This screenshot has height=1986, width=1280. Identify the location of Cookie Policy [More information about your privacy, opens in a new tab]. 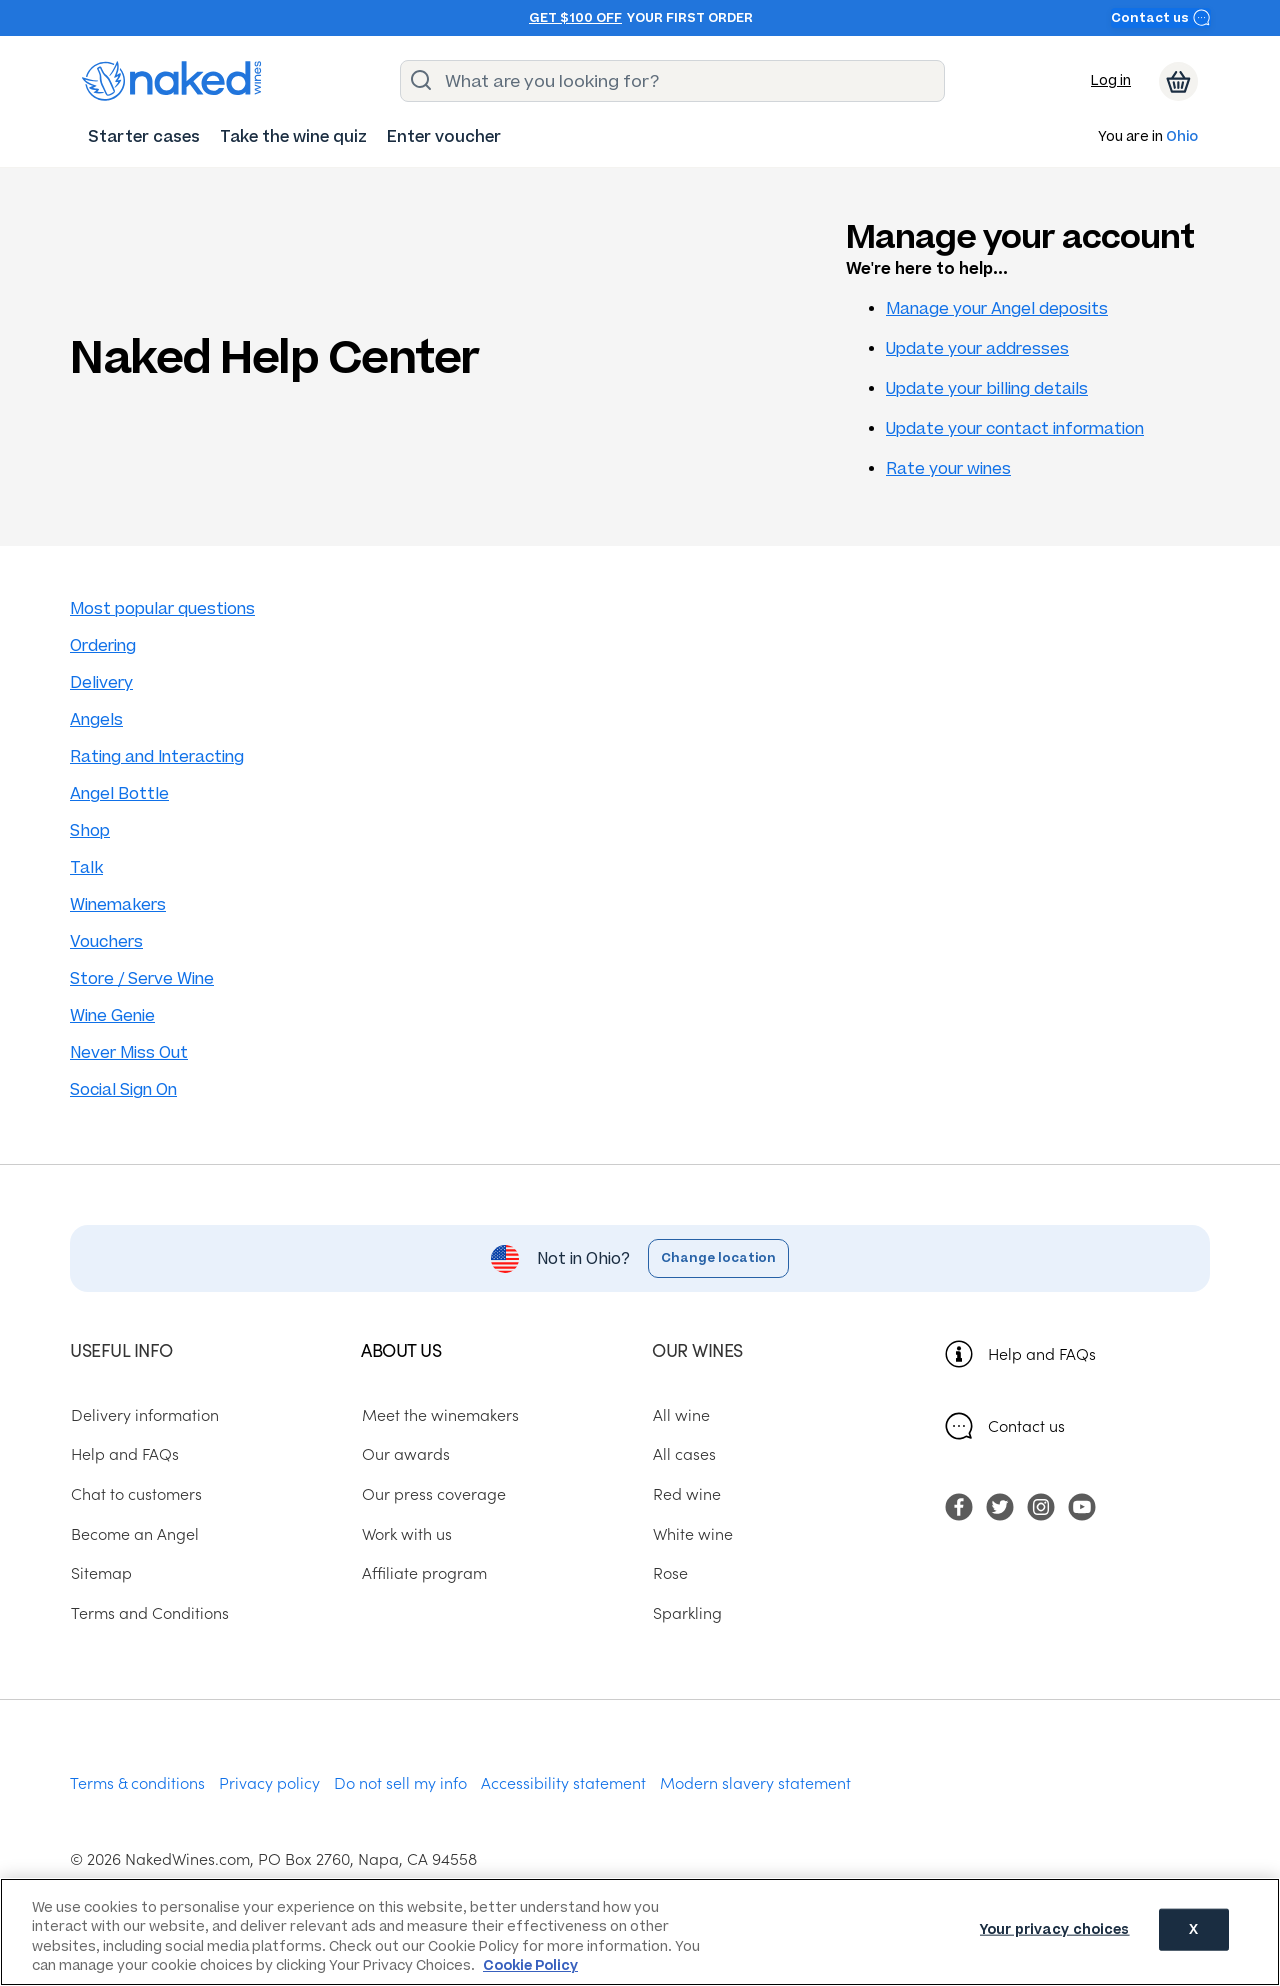
(530, 1965).